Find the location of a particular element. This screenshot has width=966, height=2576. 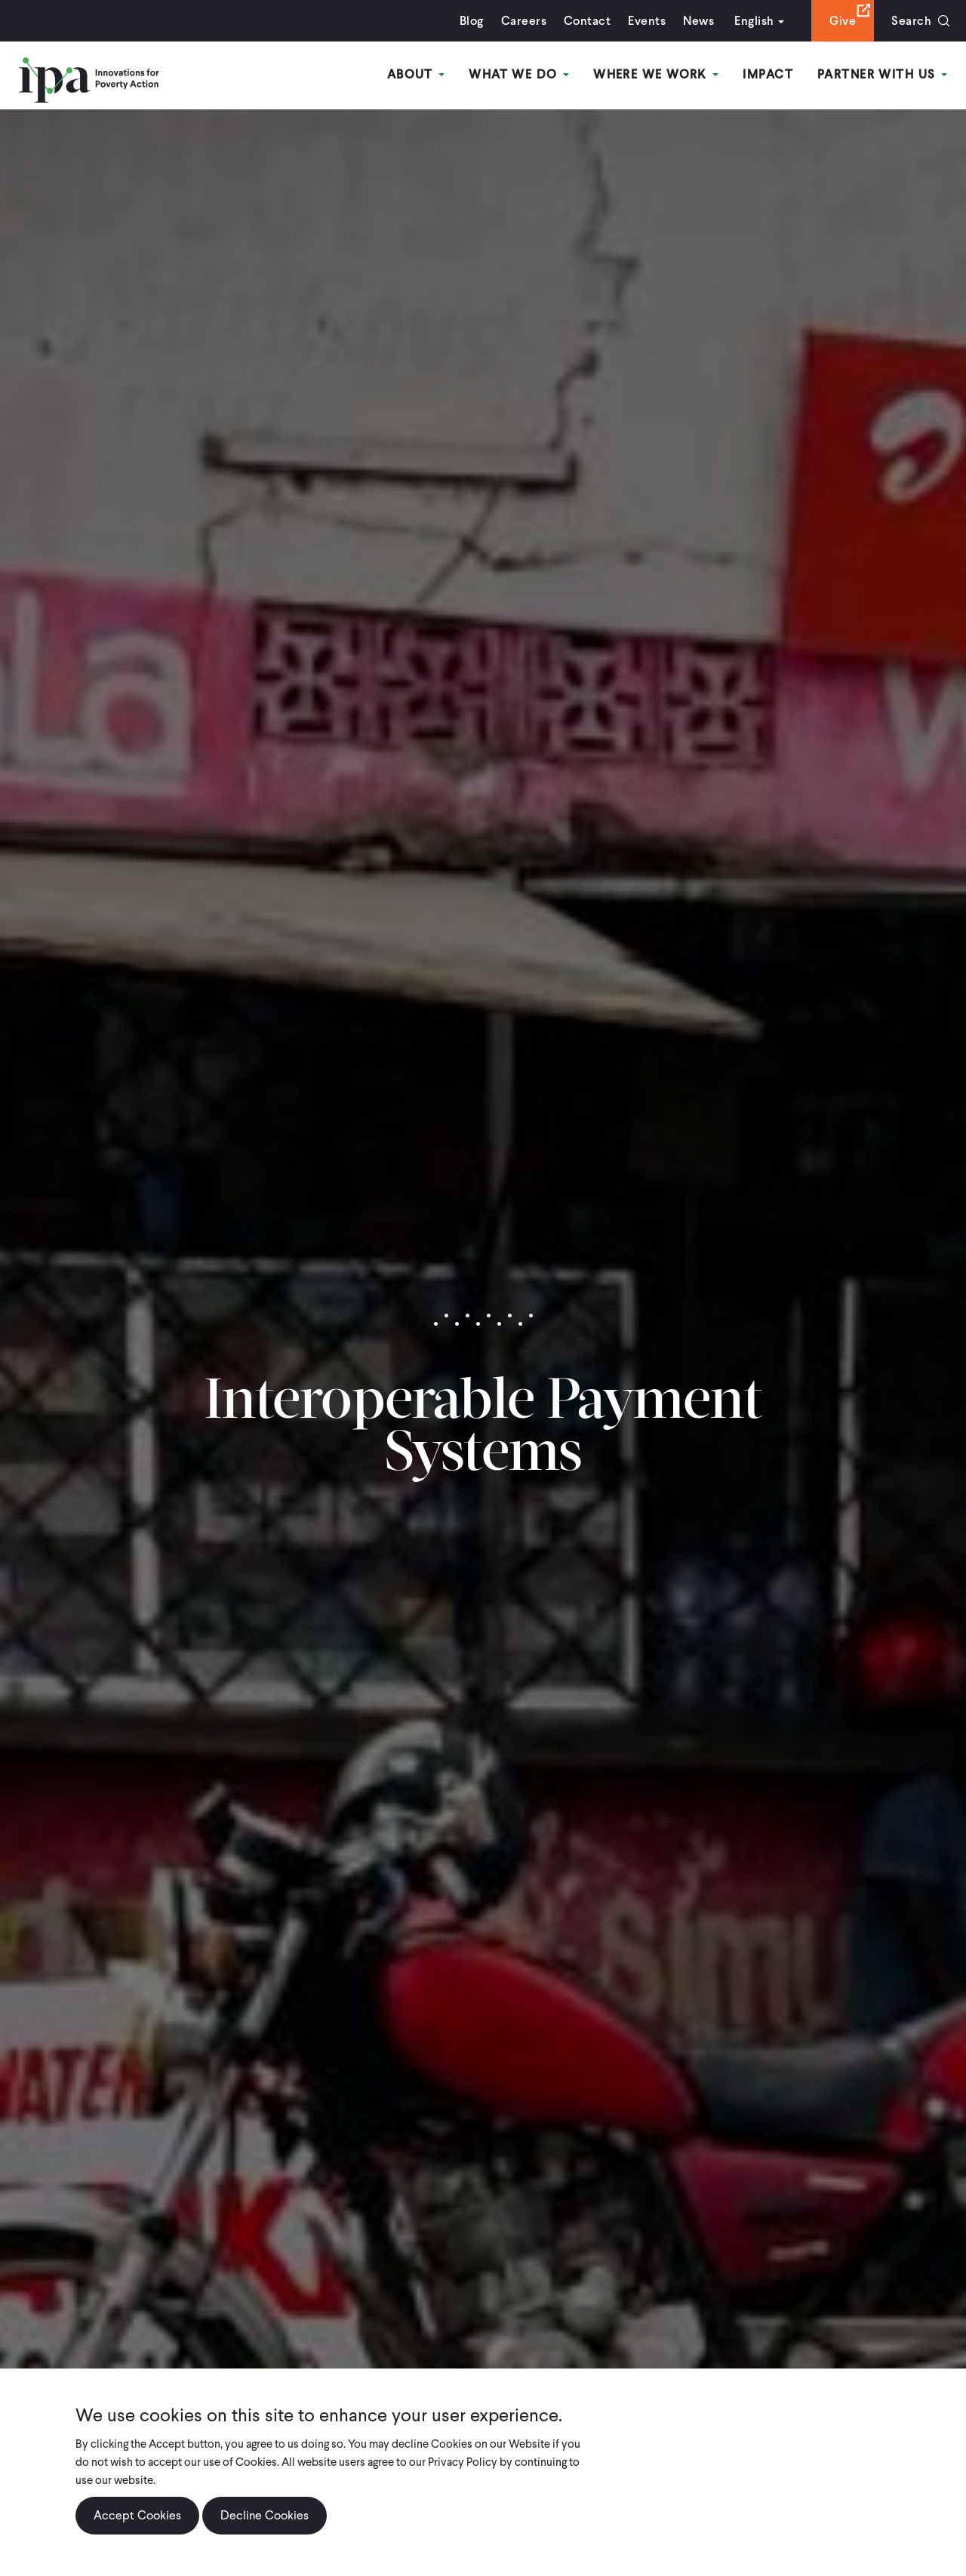

Where We Work is located at coordinates (655, 74).